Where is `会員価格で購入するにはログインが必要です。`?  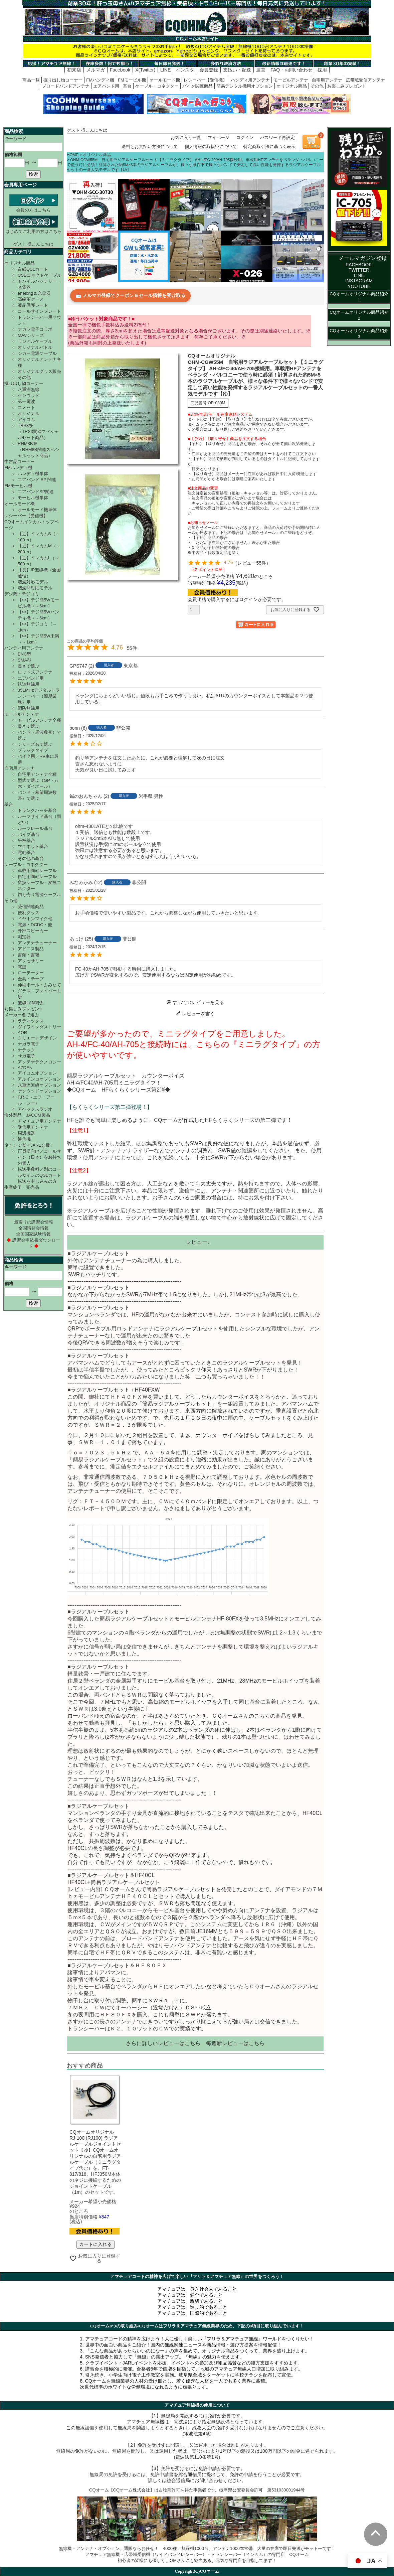 会員価格で購入するにはログインが必要です。 is located at coordinates (237, 599).